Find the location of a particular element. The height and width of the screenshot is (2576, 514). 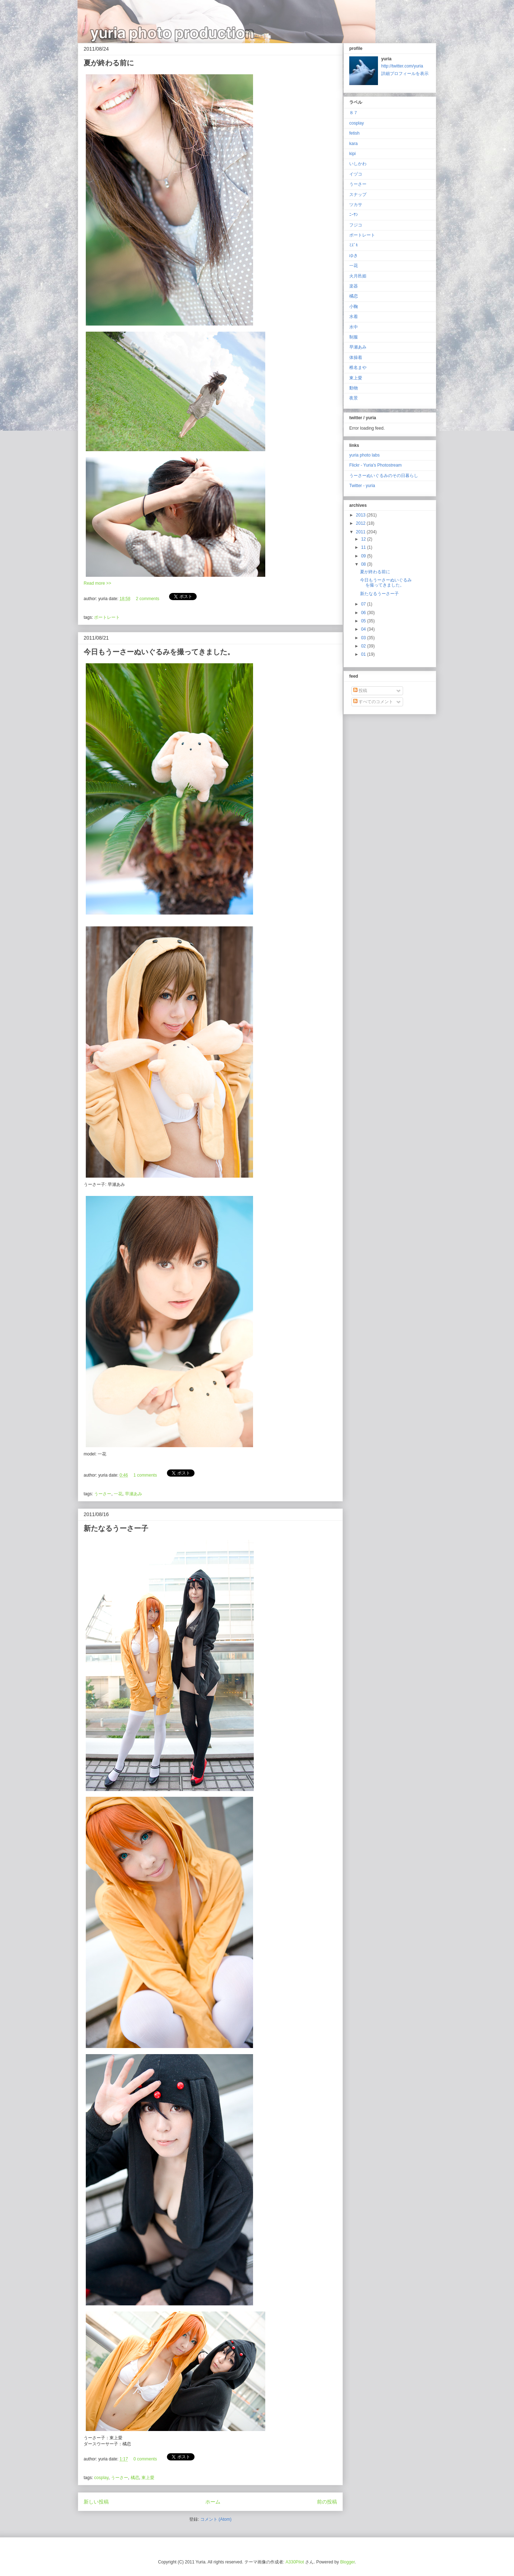

12 is located at coordinates (364, 539).